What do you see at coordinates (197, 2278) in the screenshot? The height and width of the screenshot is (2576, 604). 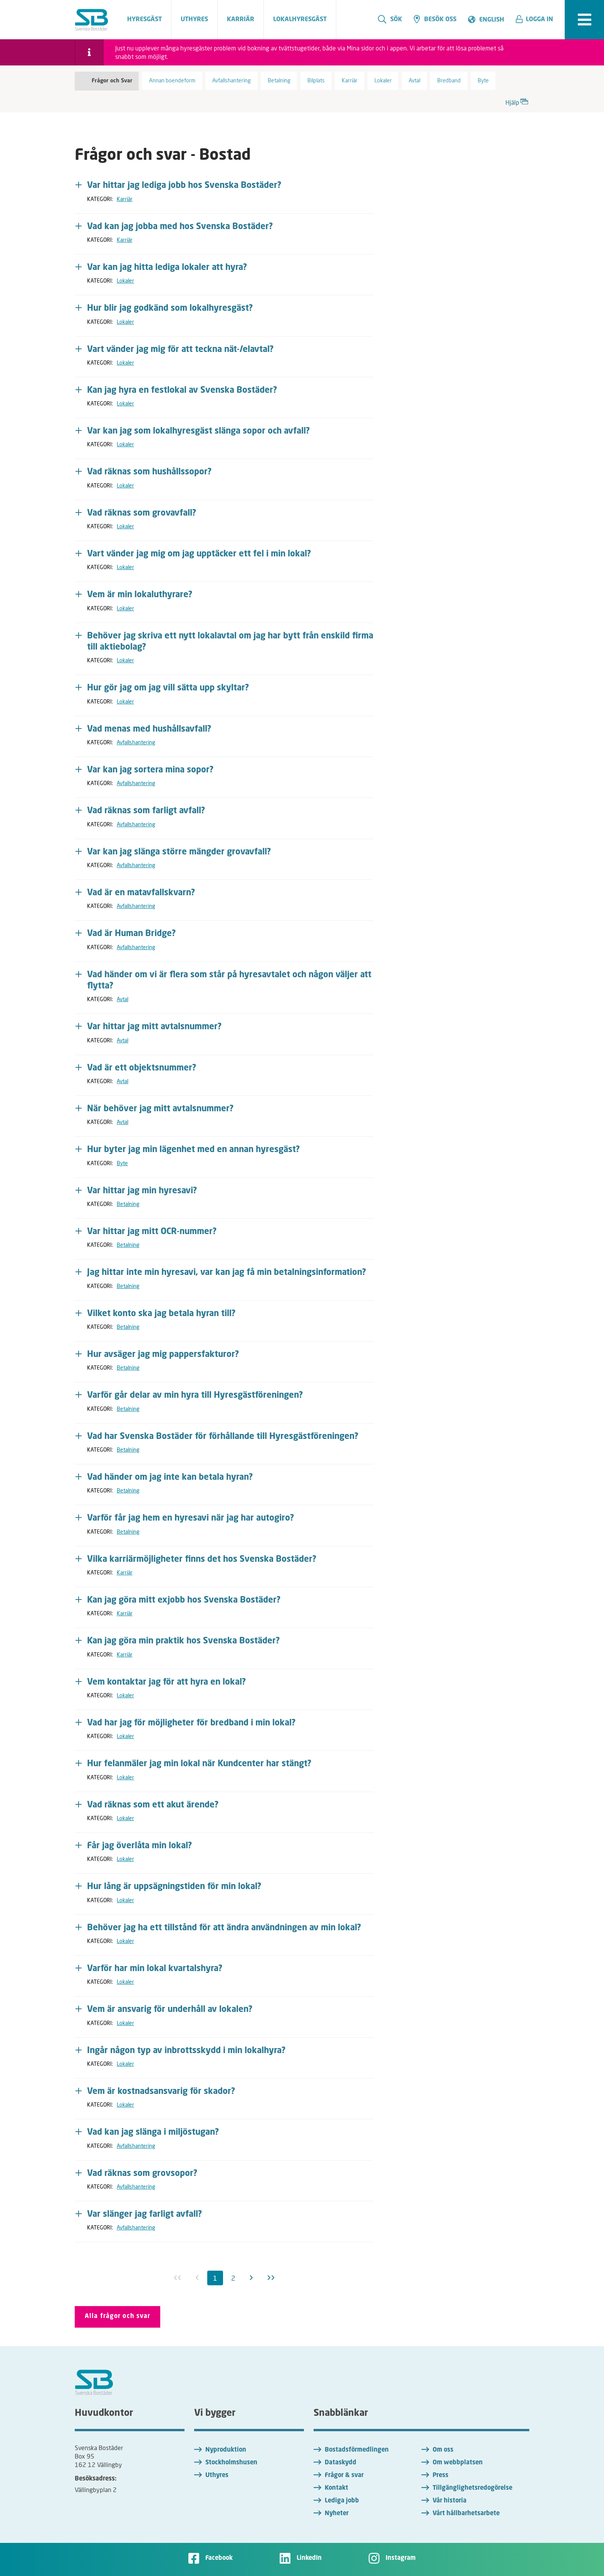 I see `[Föregående inaktiv]` at bounding box center [197, 2278].